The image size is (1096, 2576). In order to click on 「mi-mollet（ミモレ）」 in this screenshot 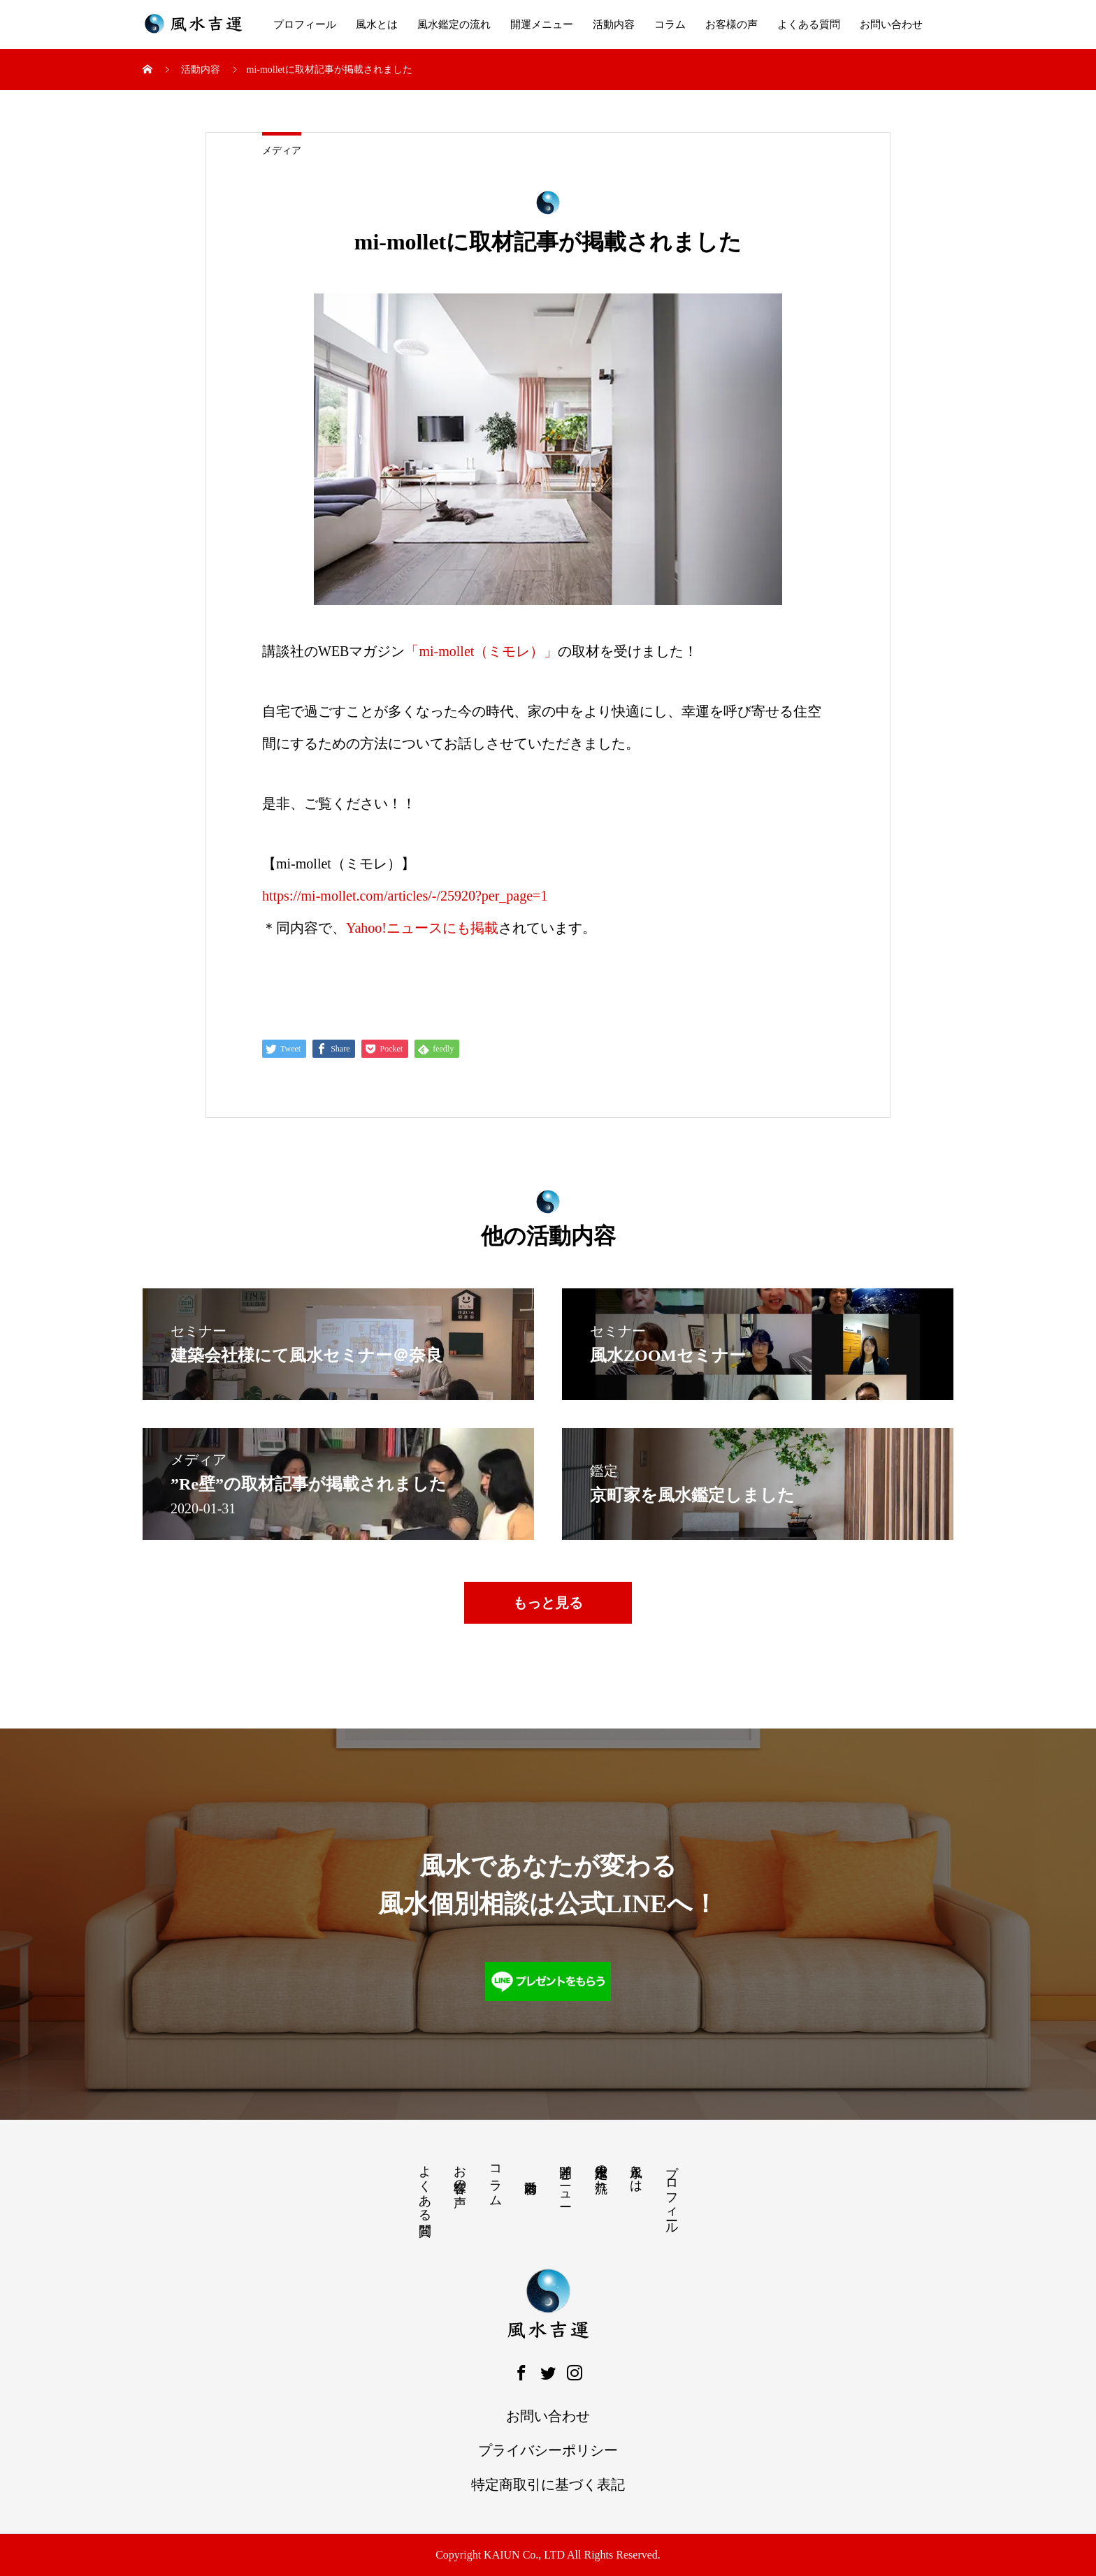, I will do `click(481, 651)`.